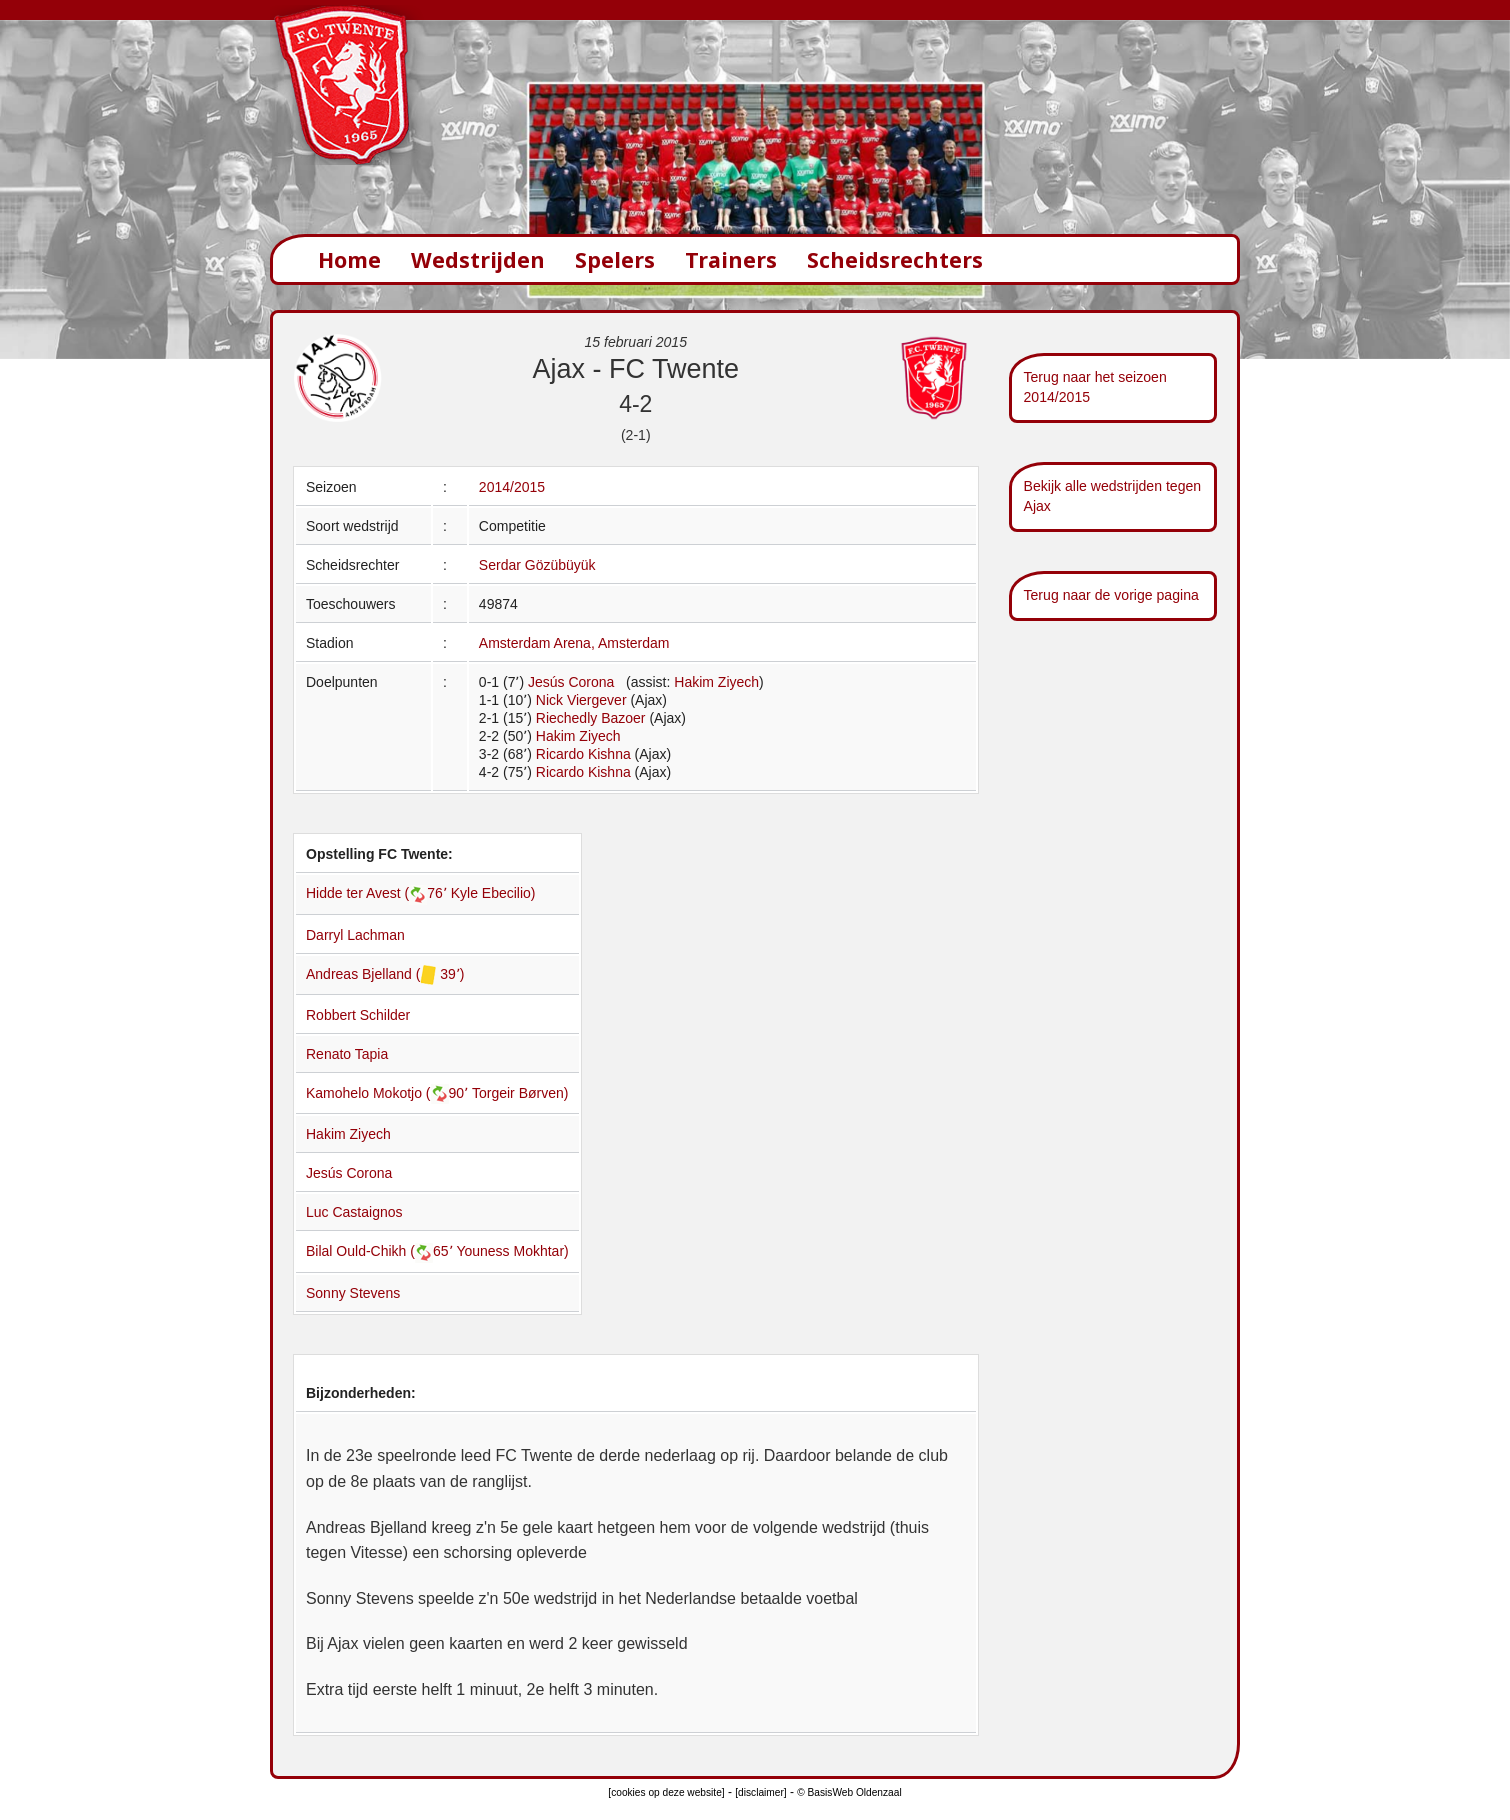 Image resolution: width=1510 pixels, height=1820 pixels. Describe the element at coordinates (381, 1251) in the screenshot. I see `Bilal Ould-Chikh (65՚` at that location.